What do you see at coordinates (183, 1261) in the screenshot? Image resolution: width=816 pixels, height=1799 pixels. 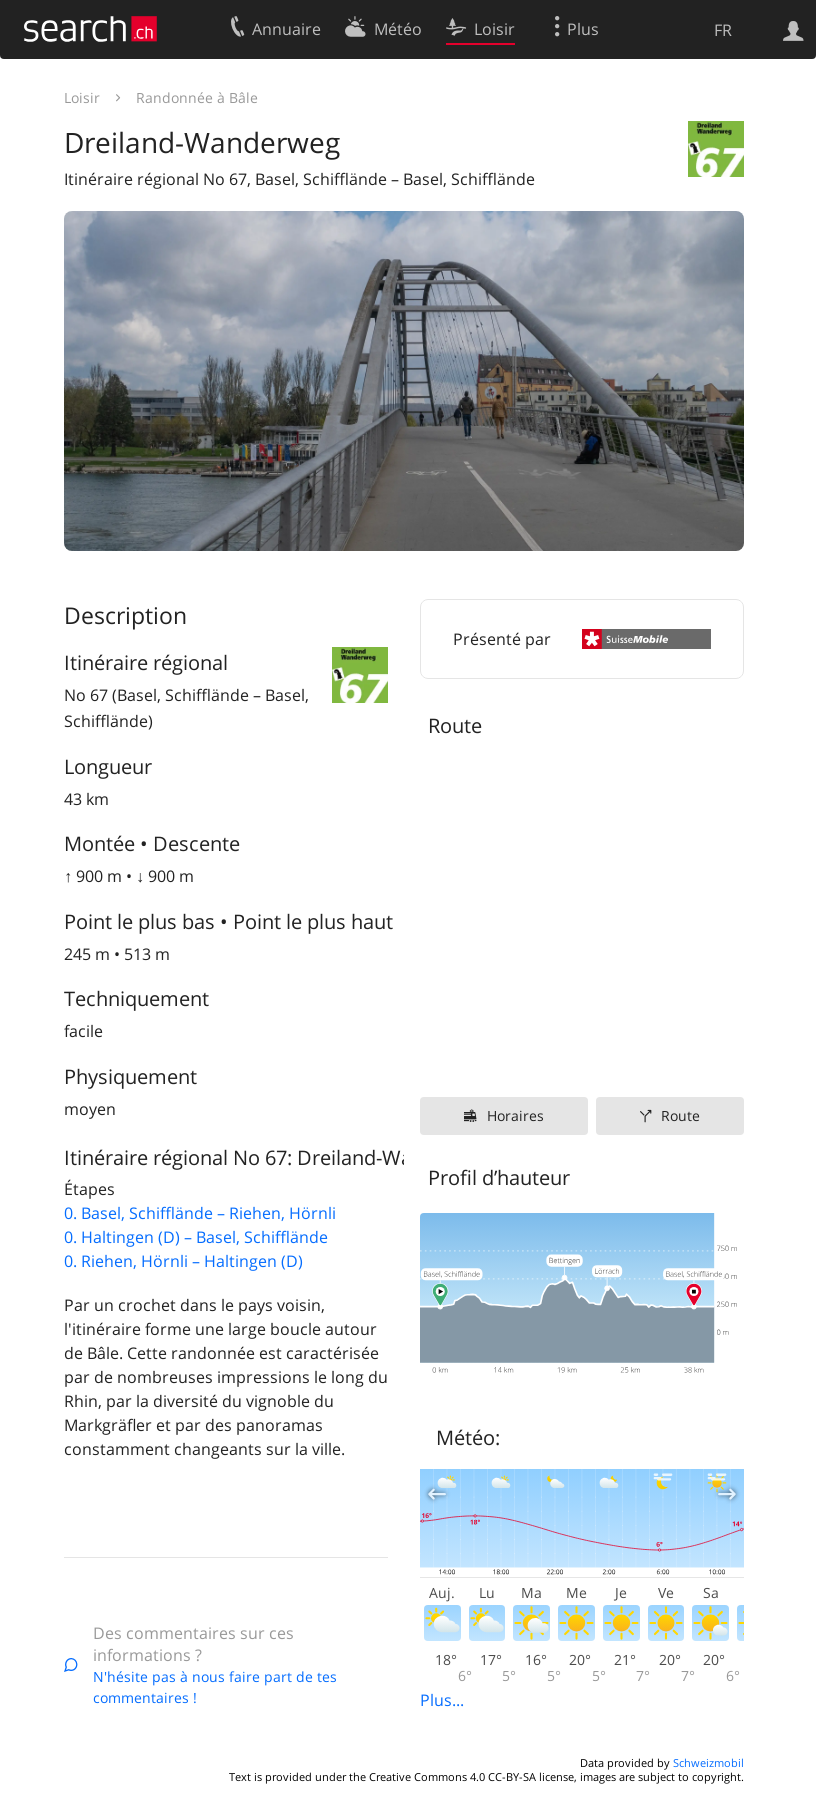 I see `0. Riehen, Hörnli – Haltingen (D)` at bounding box center [183, 1261].